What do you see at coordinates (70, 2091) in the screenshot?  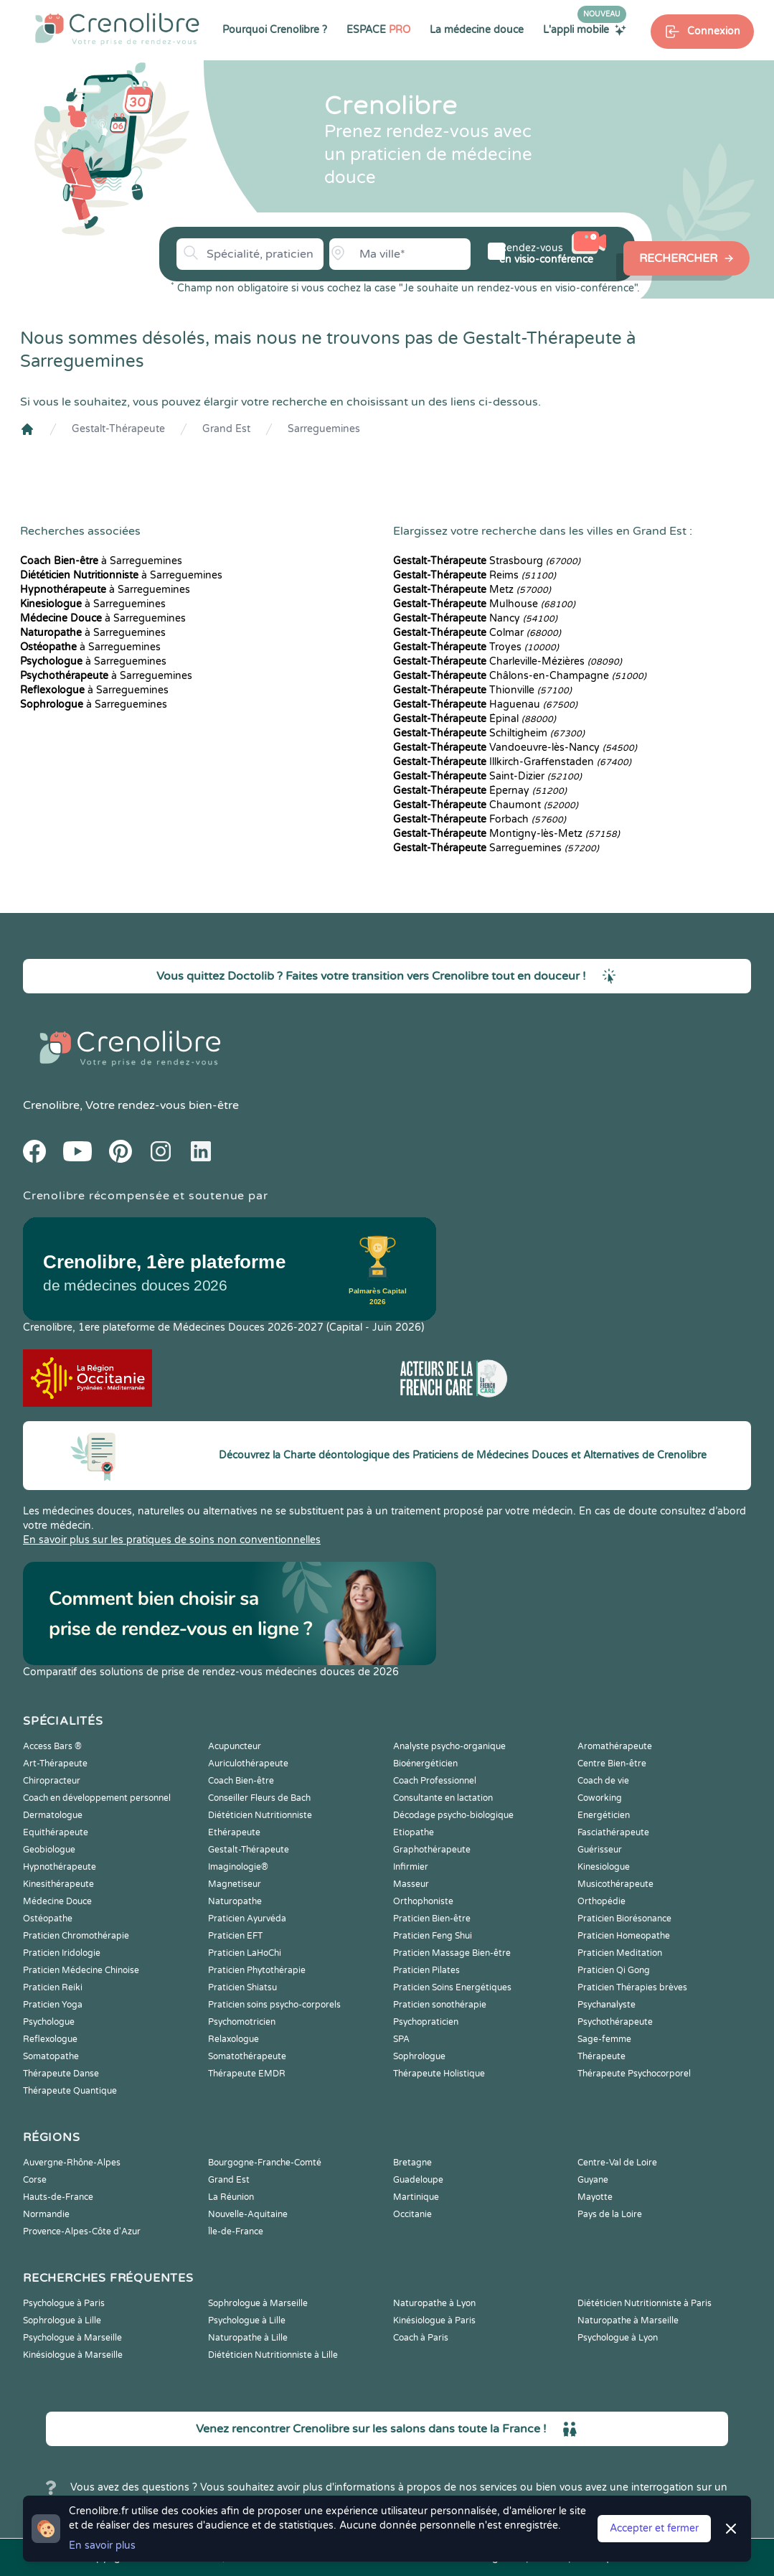 I see `Thérapeute Quantique` at bounding box center [70, 2091].